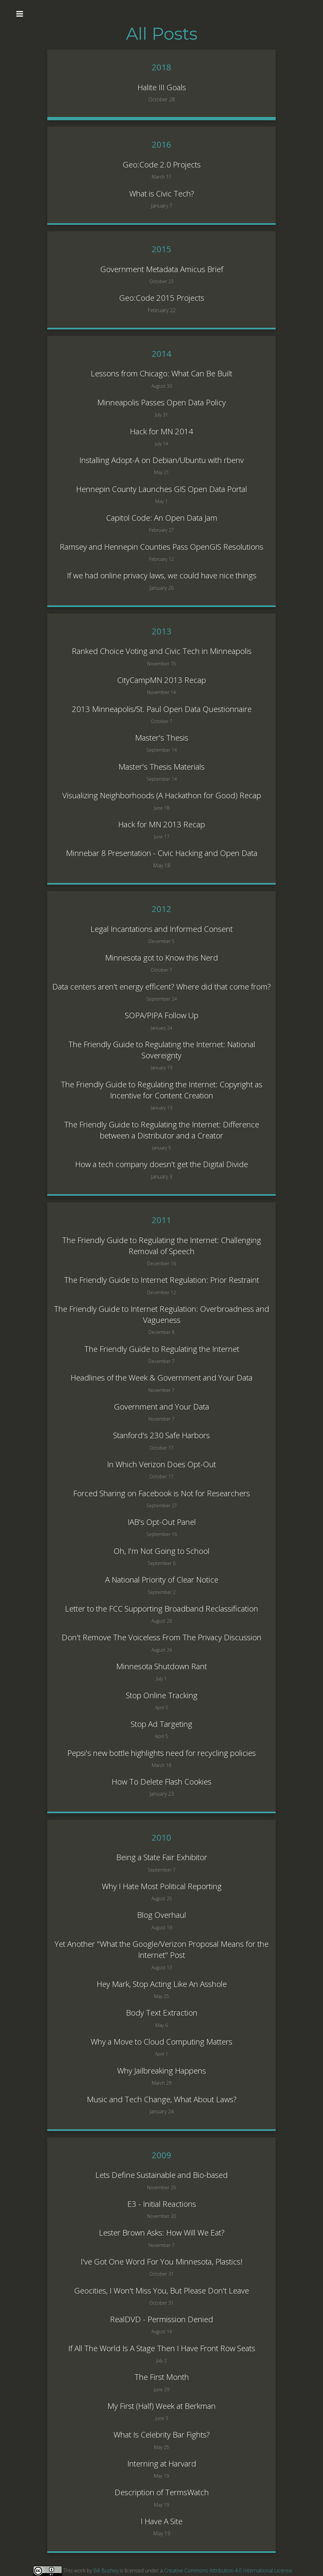 Image resolution: width=323 pixels, height=2576 pixels. Describe the element at coordinates (105, 2570) in the screenshot. I see `Bill Bushey` at that location.